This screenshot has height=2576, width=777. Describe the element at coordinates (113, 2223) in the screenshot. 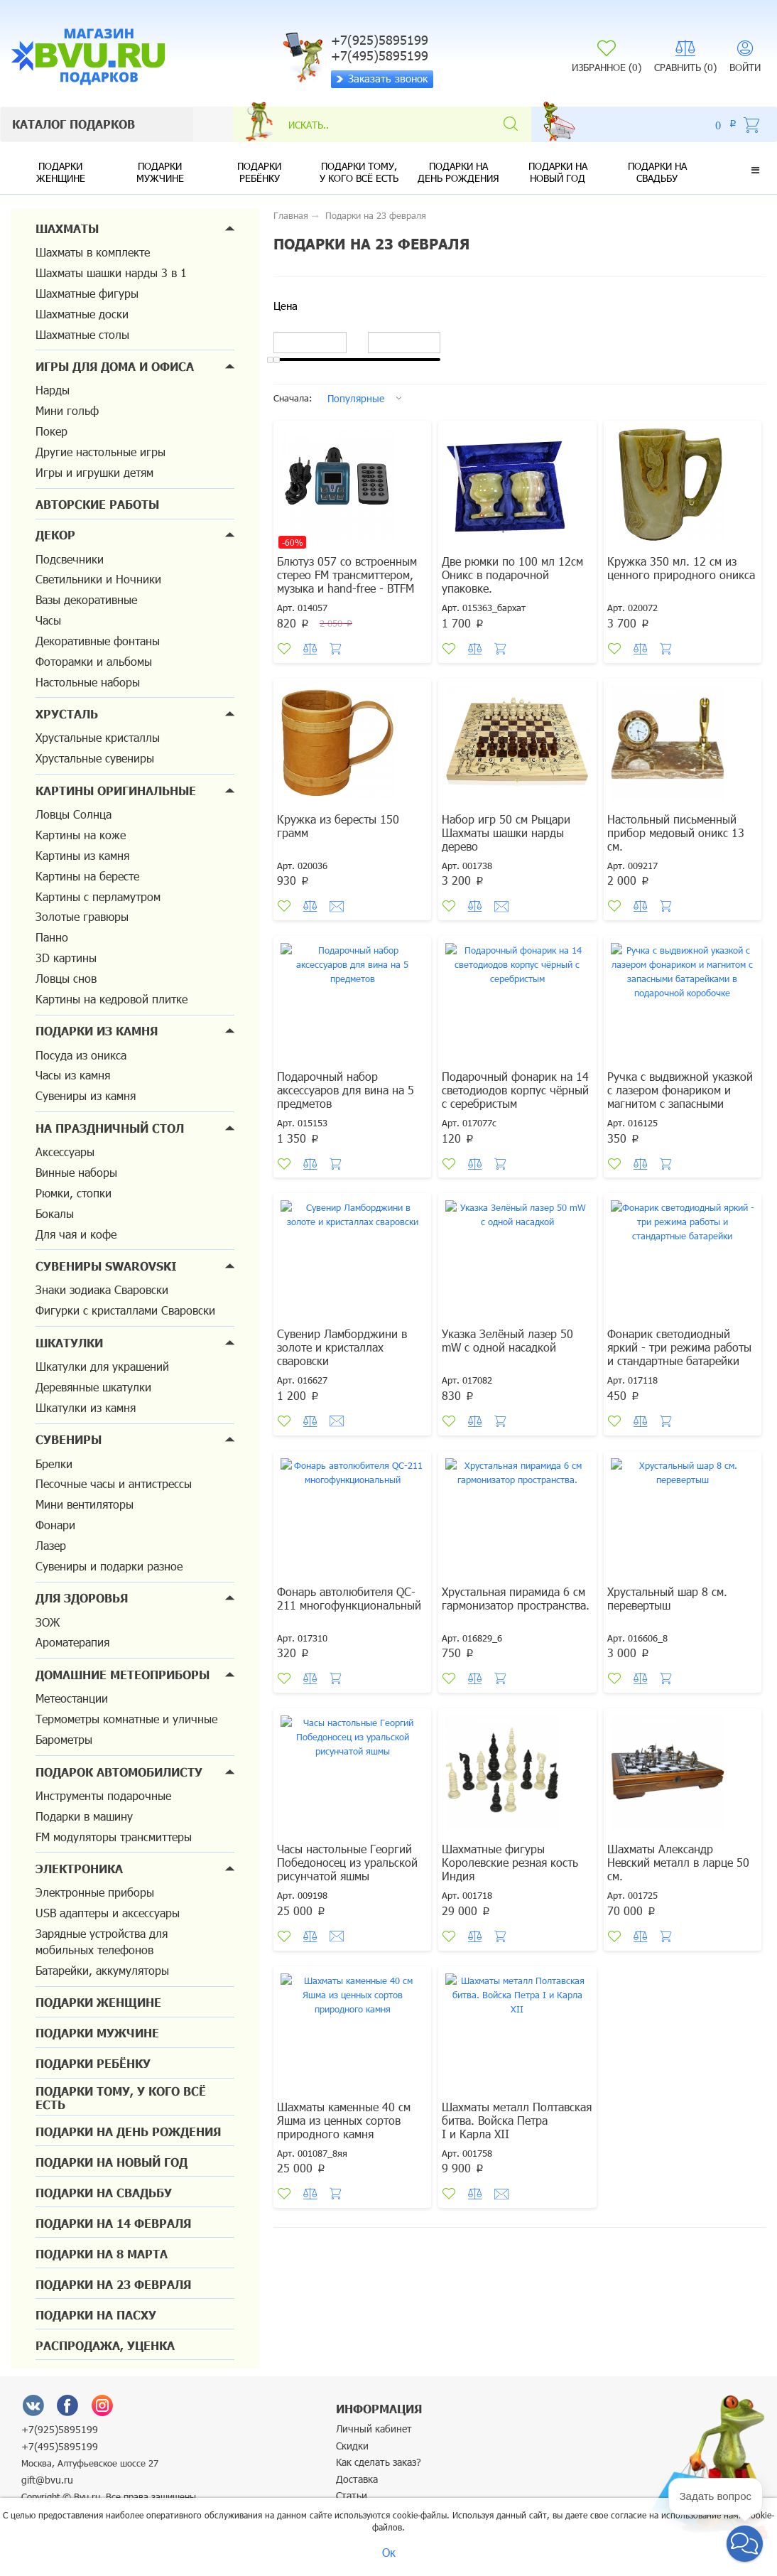

I see `Подарки на 14 февраля` at that location.